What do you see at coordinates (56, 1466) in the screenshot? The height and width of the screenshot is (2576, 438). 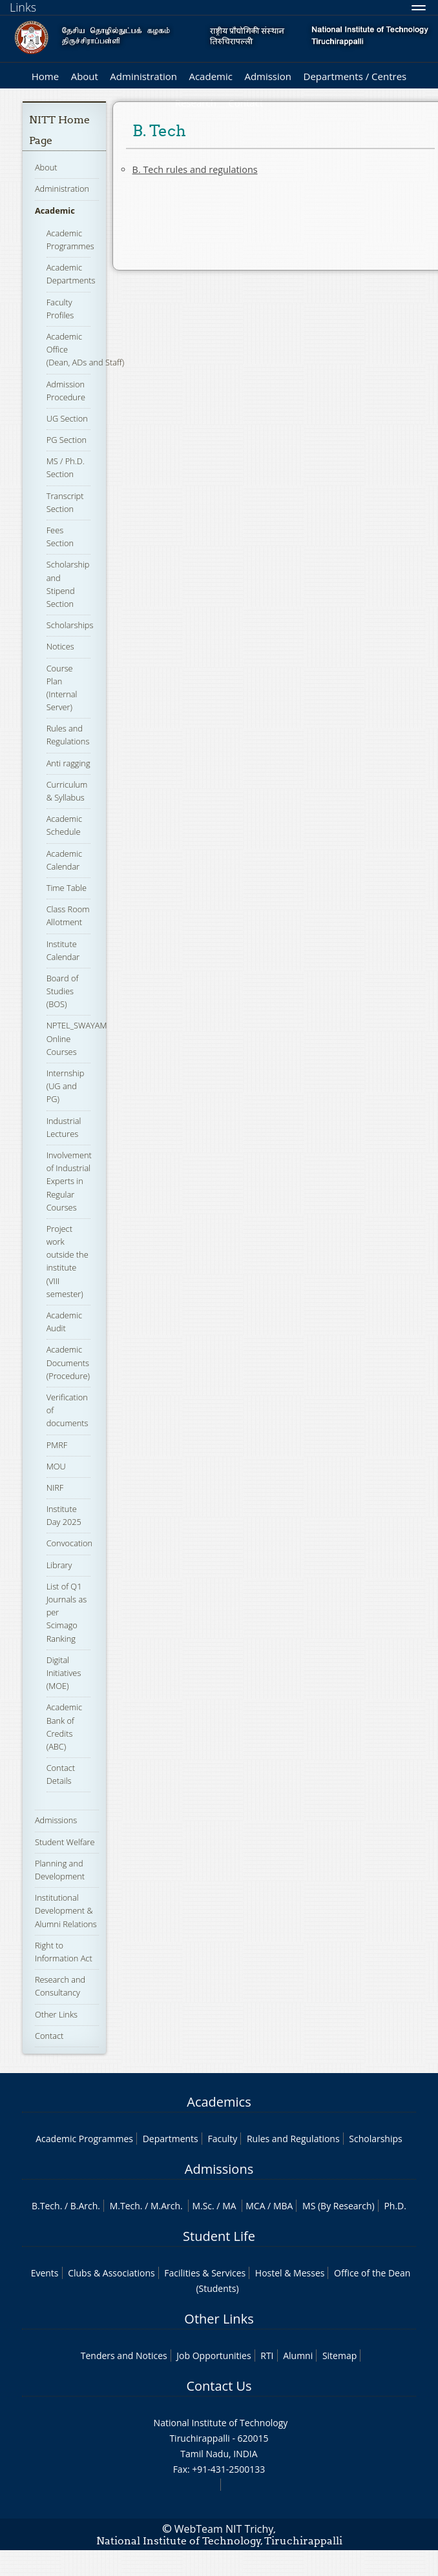 I see `MOU` at bounding box center [56, 1466].